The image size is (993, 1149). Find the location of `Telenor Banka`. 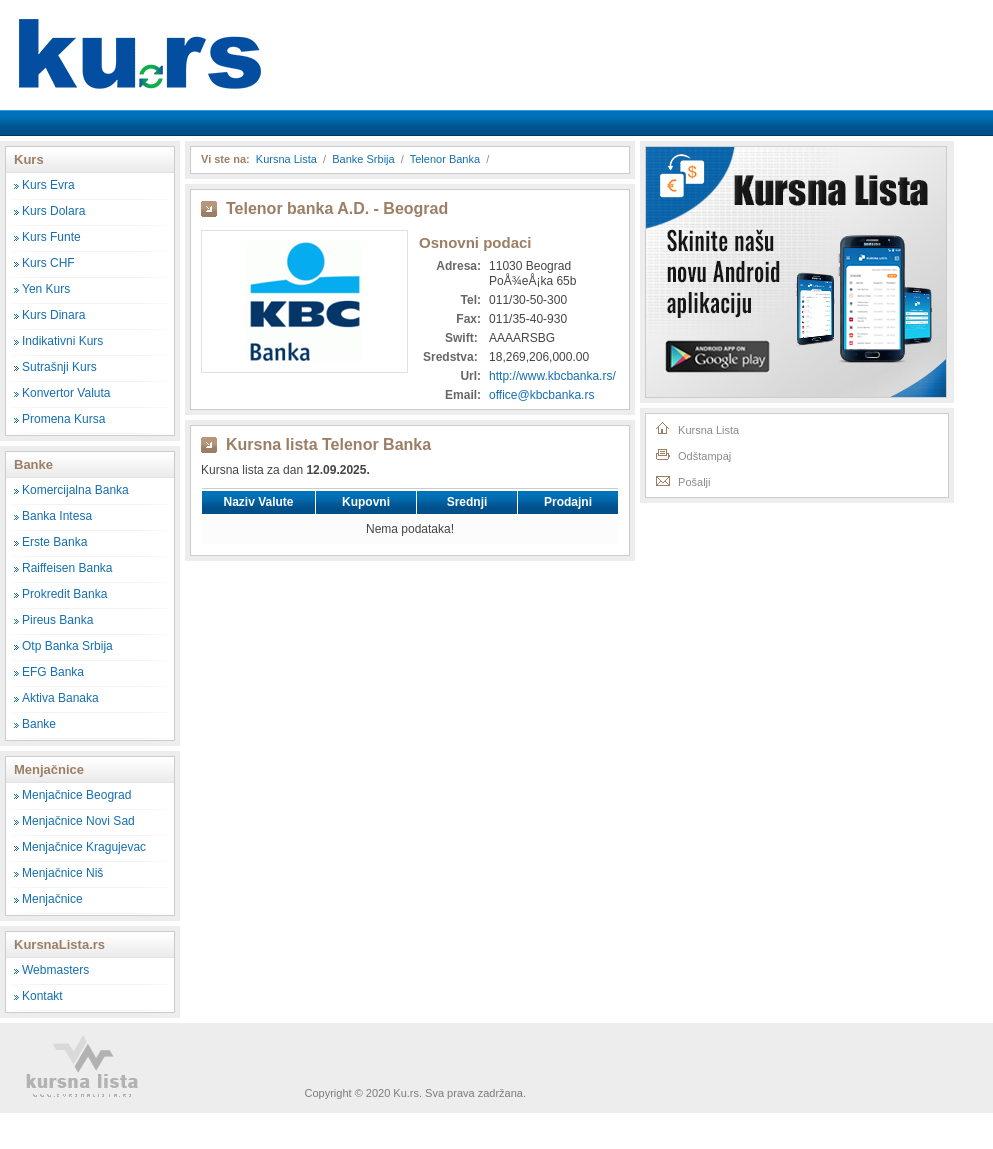

Telenor Banka is located at coordinates (445, 159).